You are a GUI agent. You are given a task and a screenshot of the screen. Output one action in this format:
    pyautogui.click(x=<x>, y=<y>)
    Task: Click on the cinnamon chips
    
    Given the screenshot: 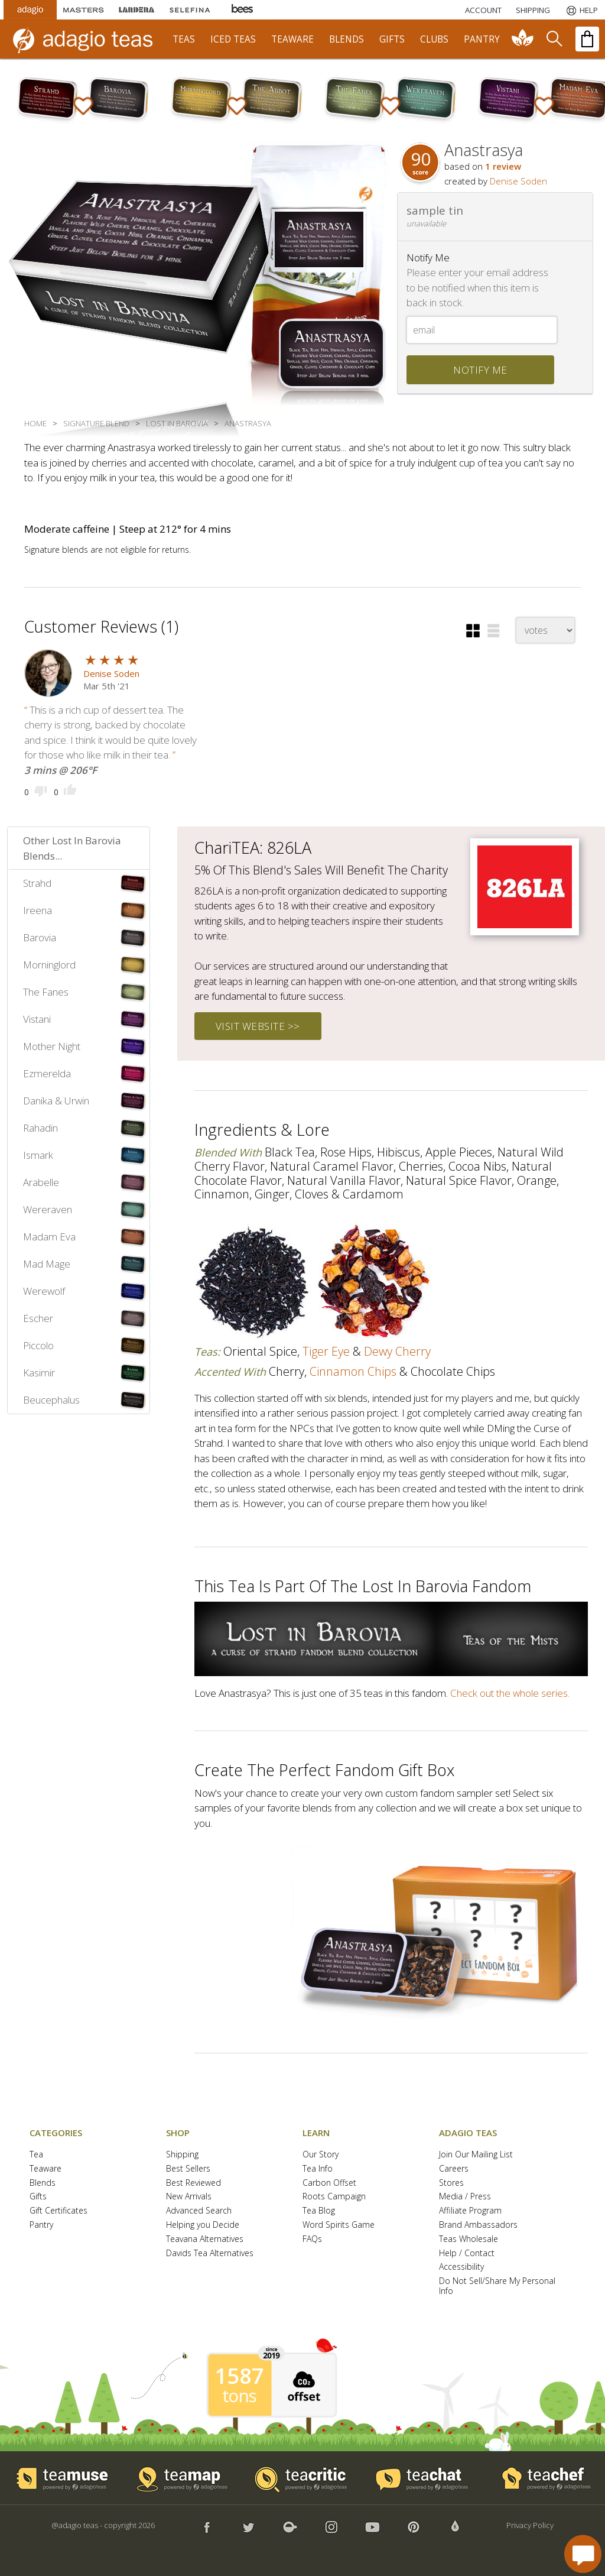 What is the action you would take?
    pyautogui.click(x=353, y=1371)
    